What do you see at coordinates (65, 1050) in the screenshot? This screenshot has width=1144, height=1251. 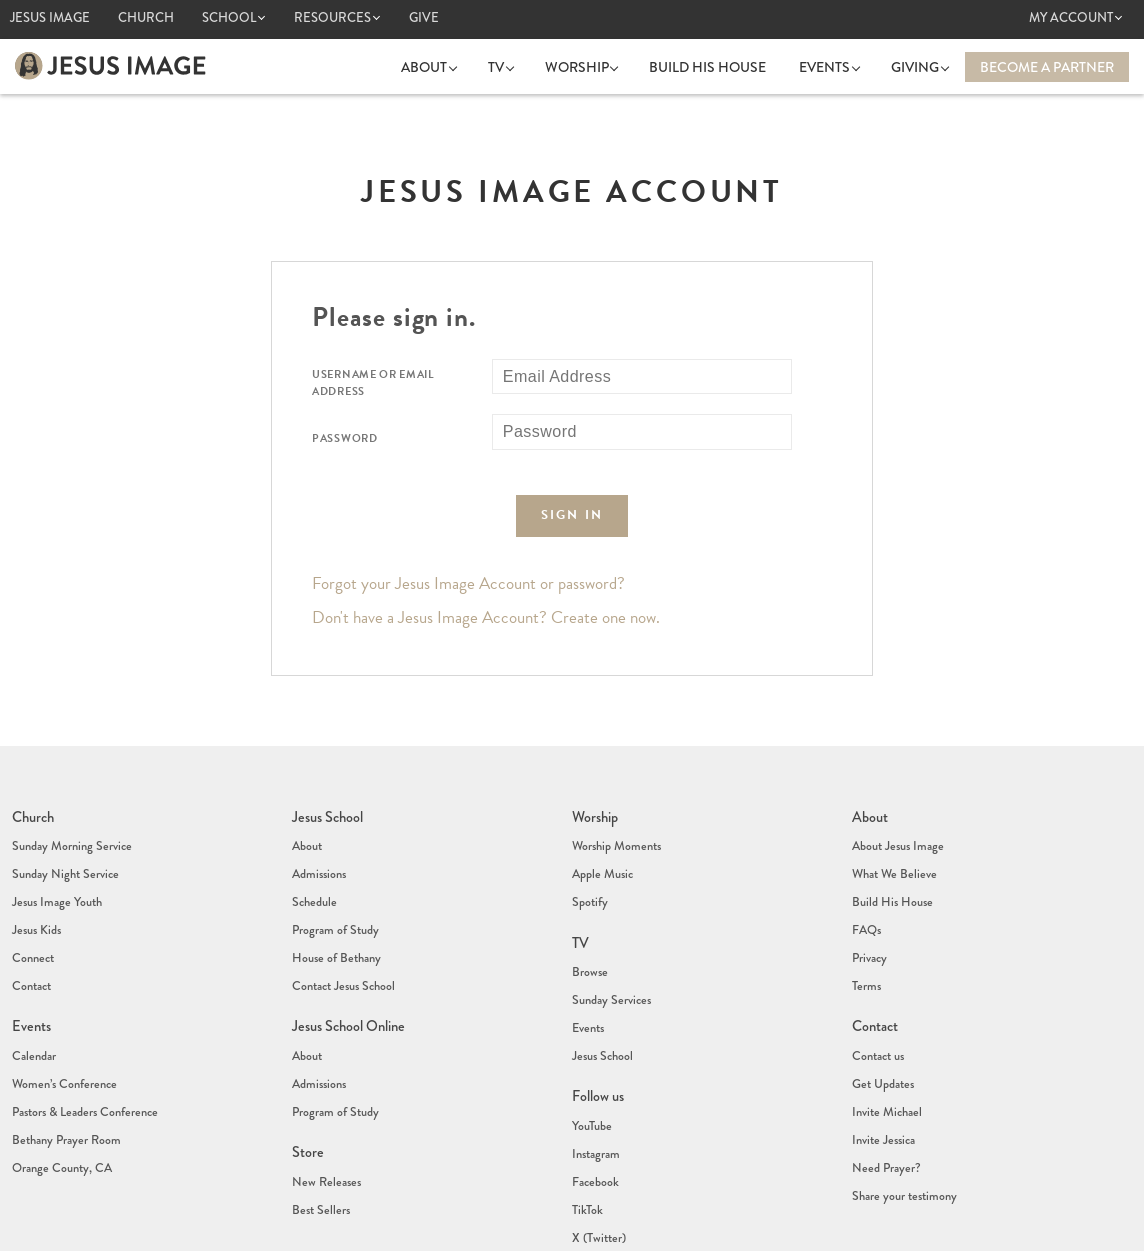 I see `Bethany Prayer Room` at bounding box center [65, 1050].